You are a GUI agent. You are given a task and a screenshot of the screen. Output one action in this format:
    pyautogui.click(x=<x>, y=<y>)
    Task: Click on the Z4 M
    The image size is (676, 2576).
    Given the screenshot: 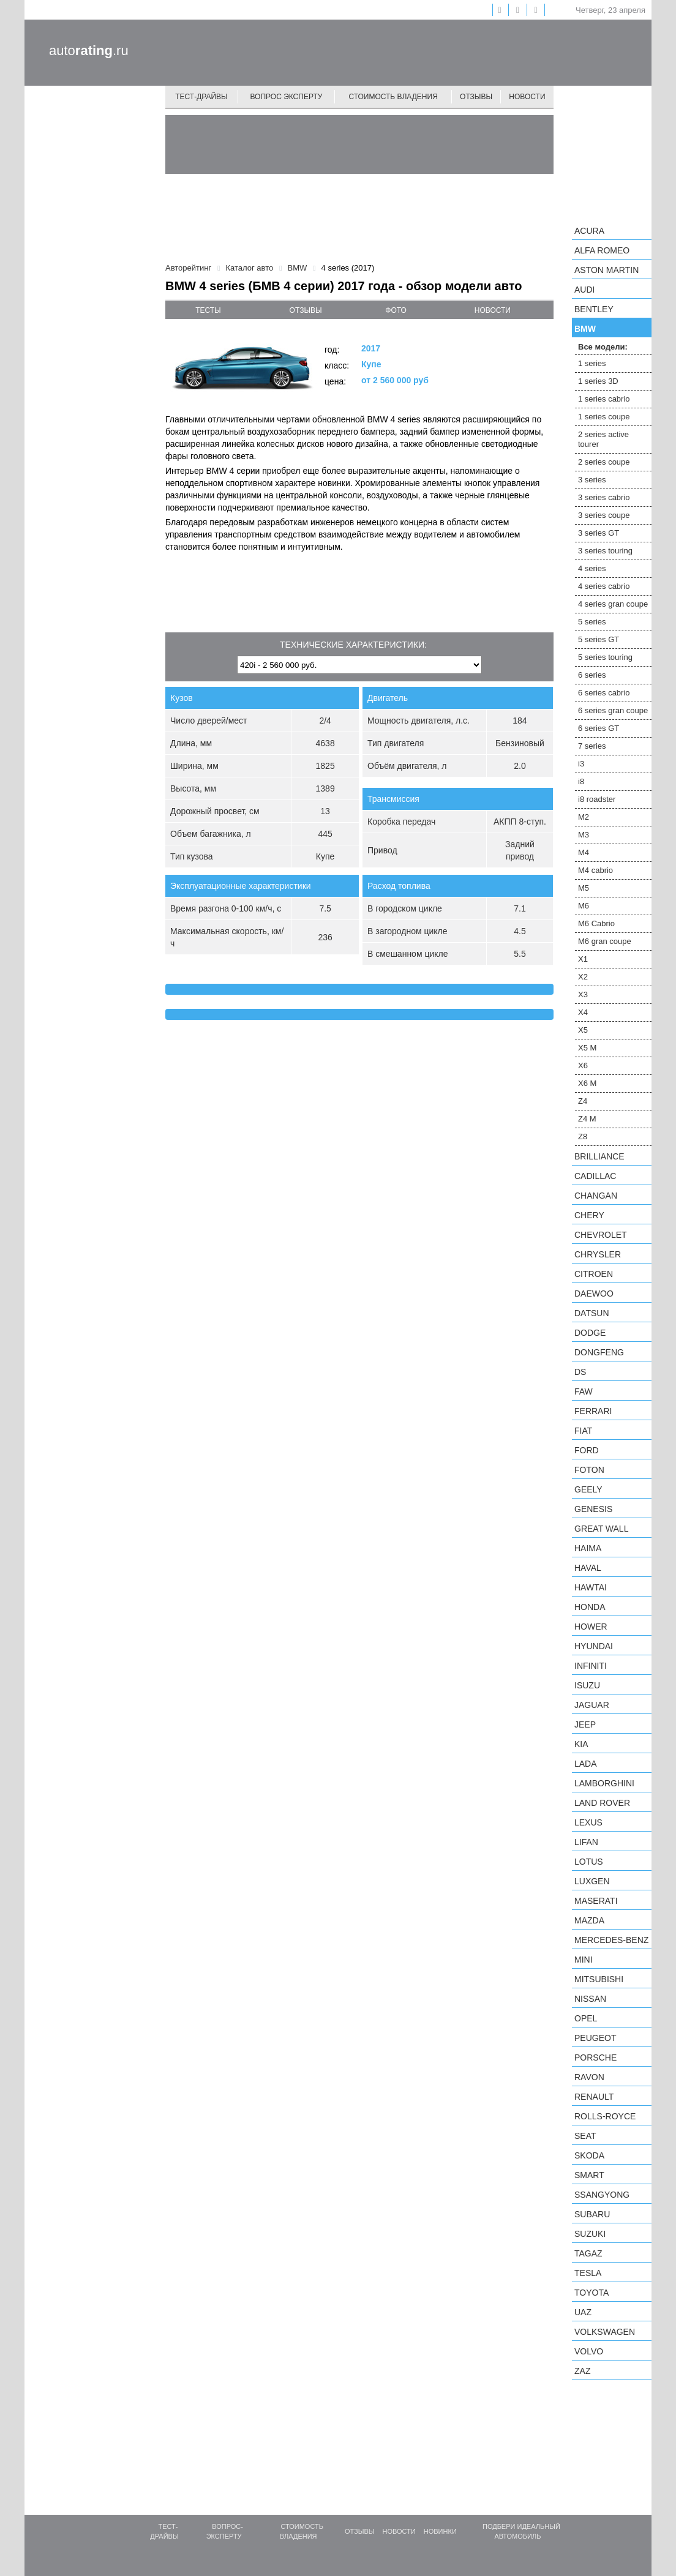 What is the action you would take?
    pyautogui.click(x=587, y=1118)
    